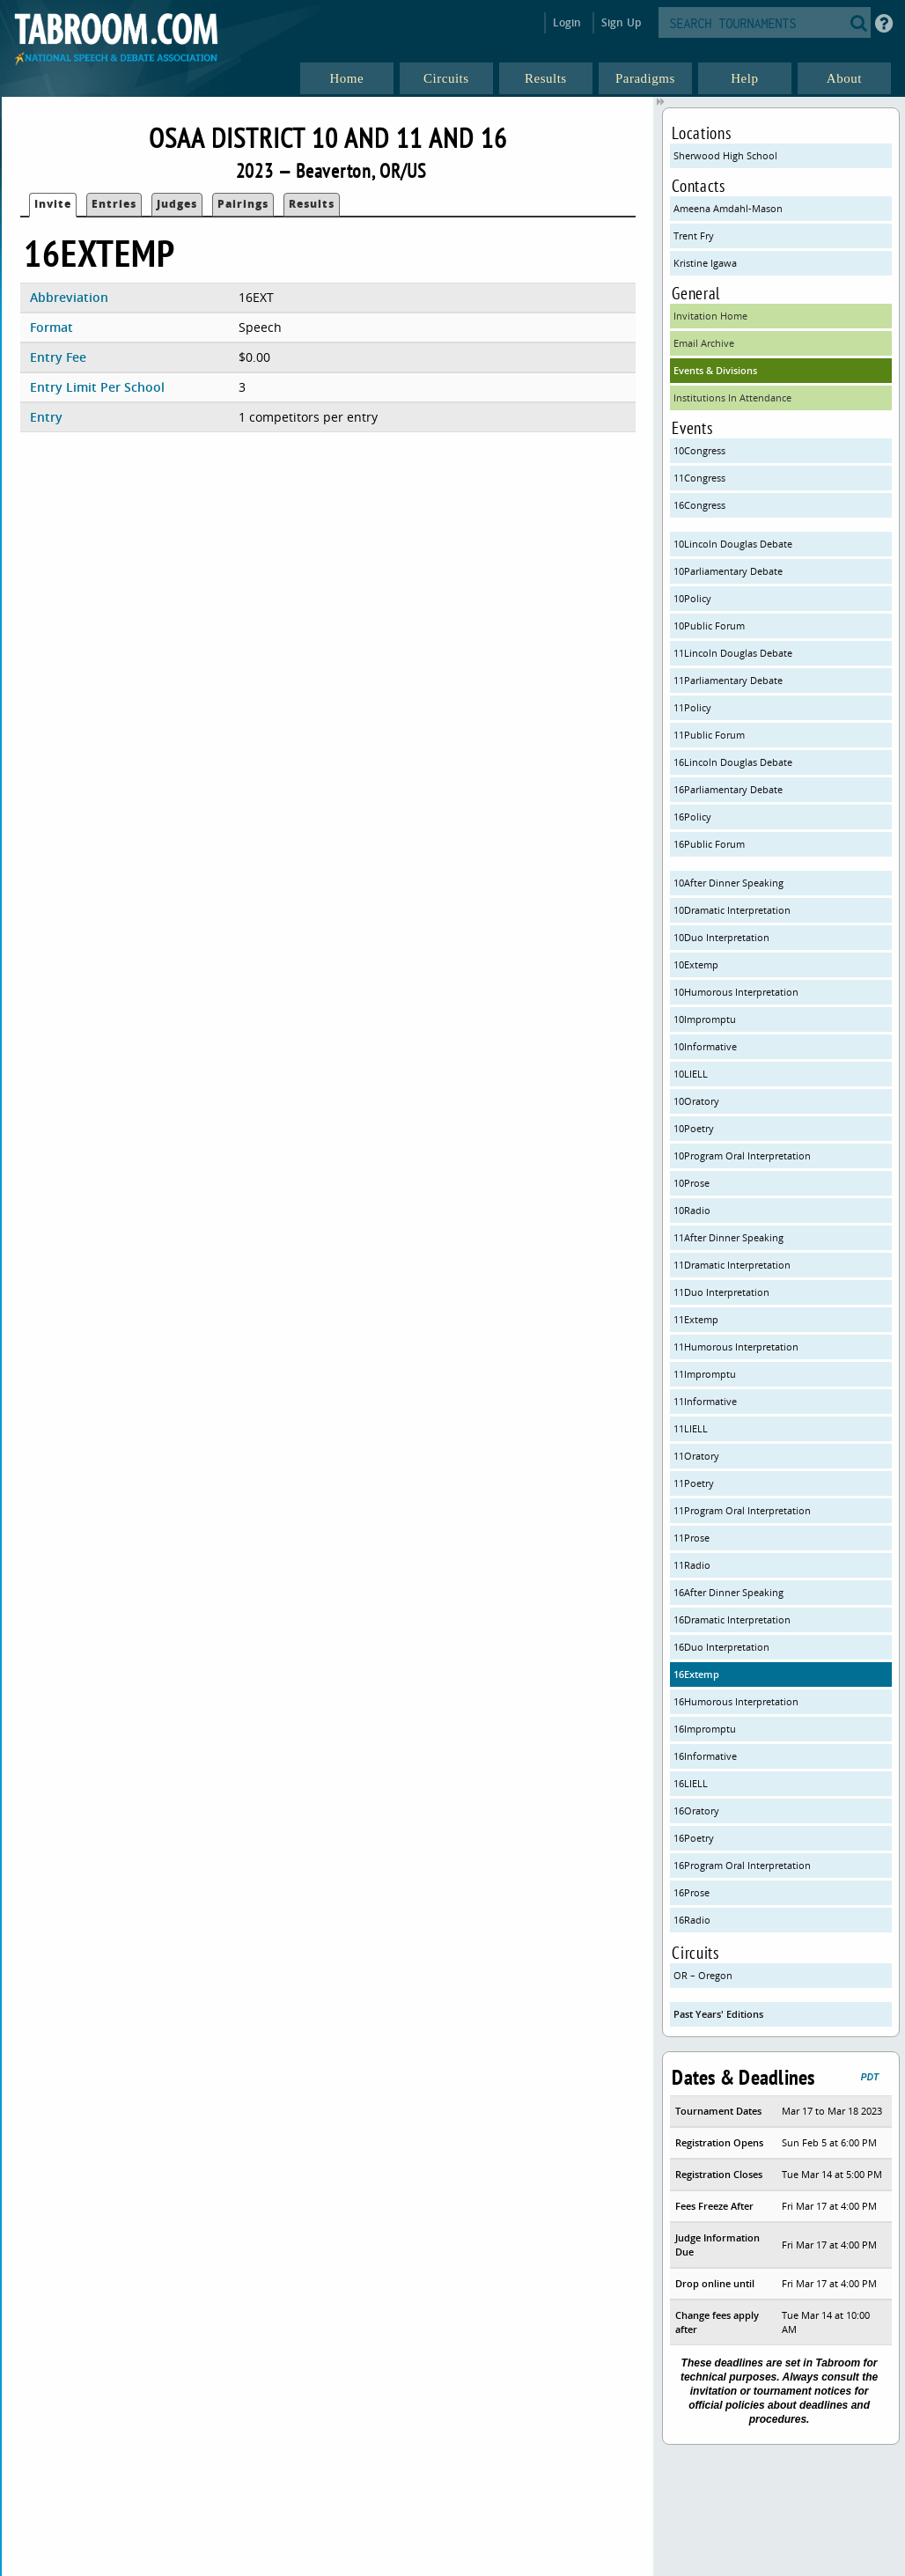  Describe the element at coordinates (709, 625) in the screenshot. I see `10Public Forum` at that location.